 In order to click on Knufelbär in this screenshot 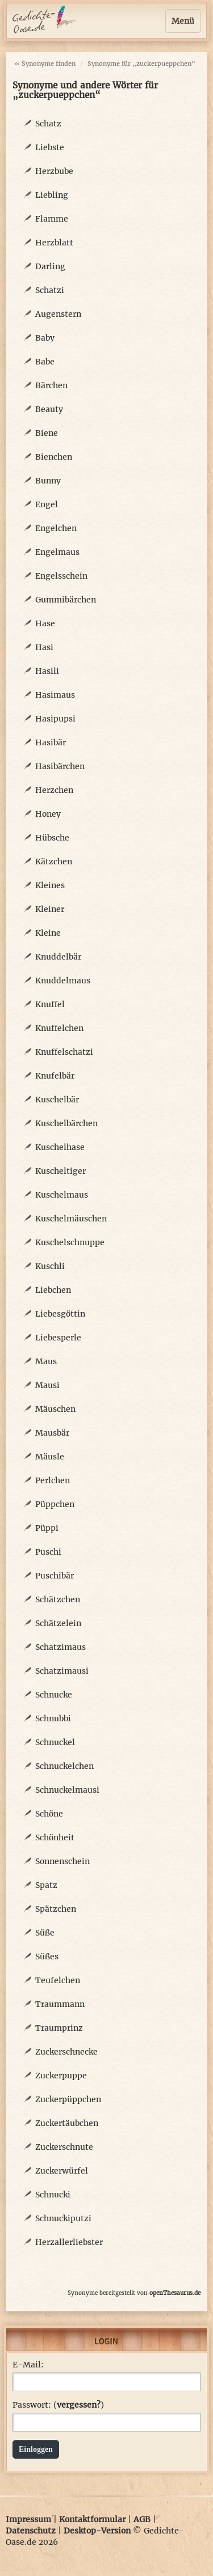, I will do `click(54, 1076)`.